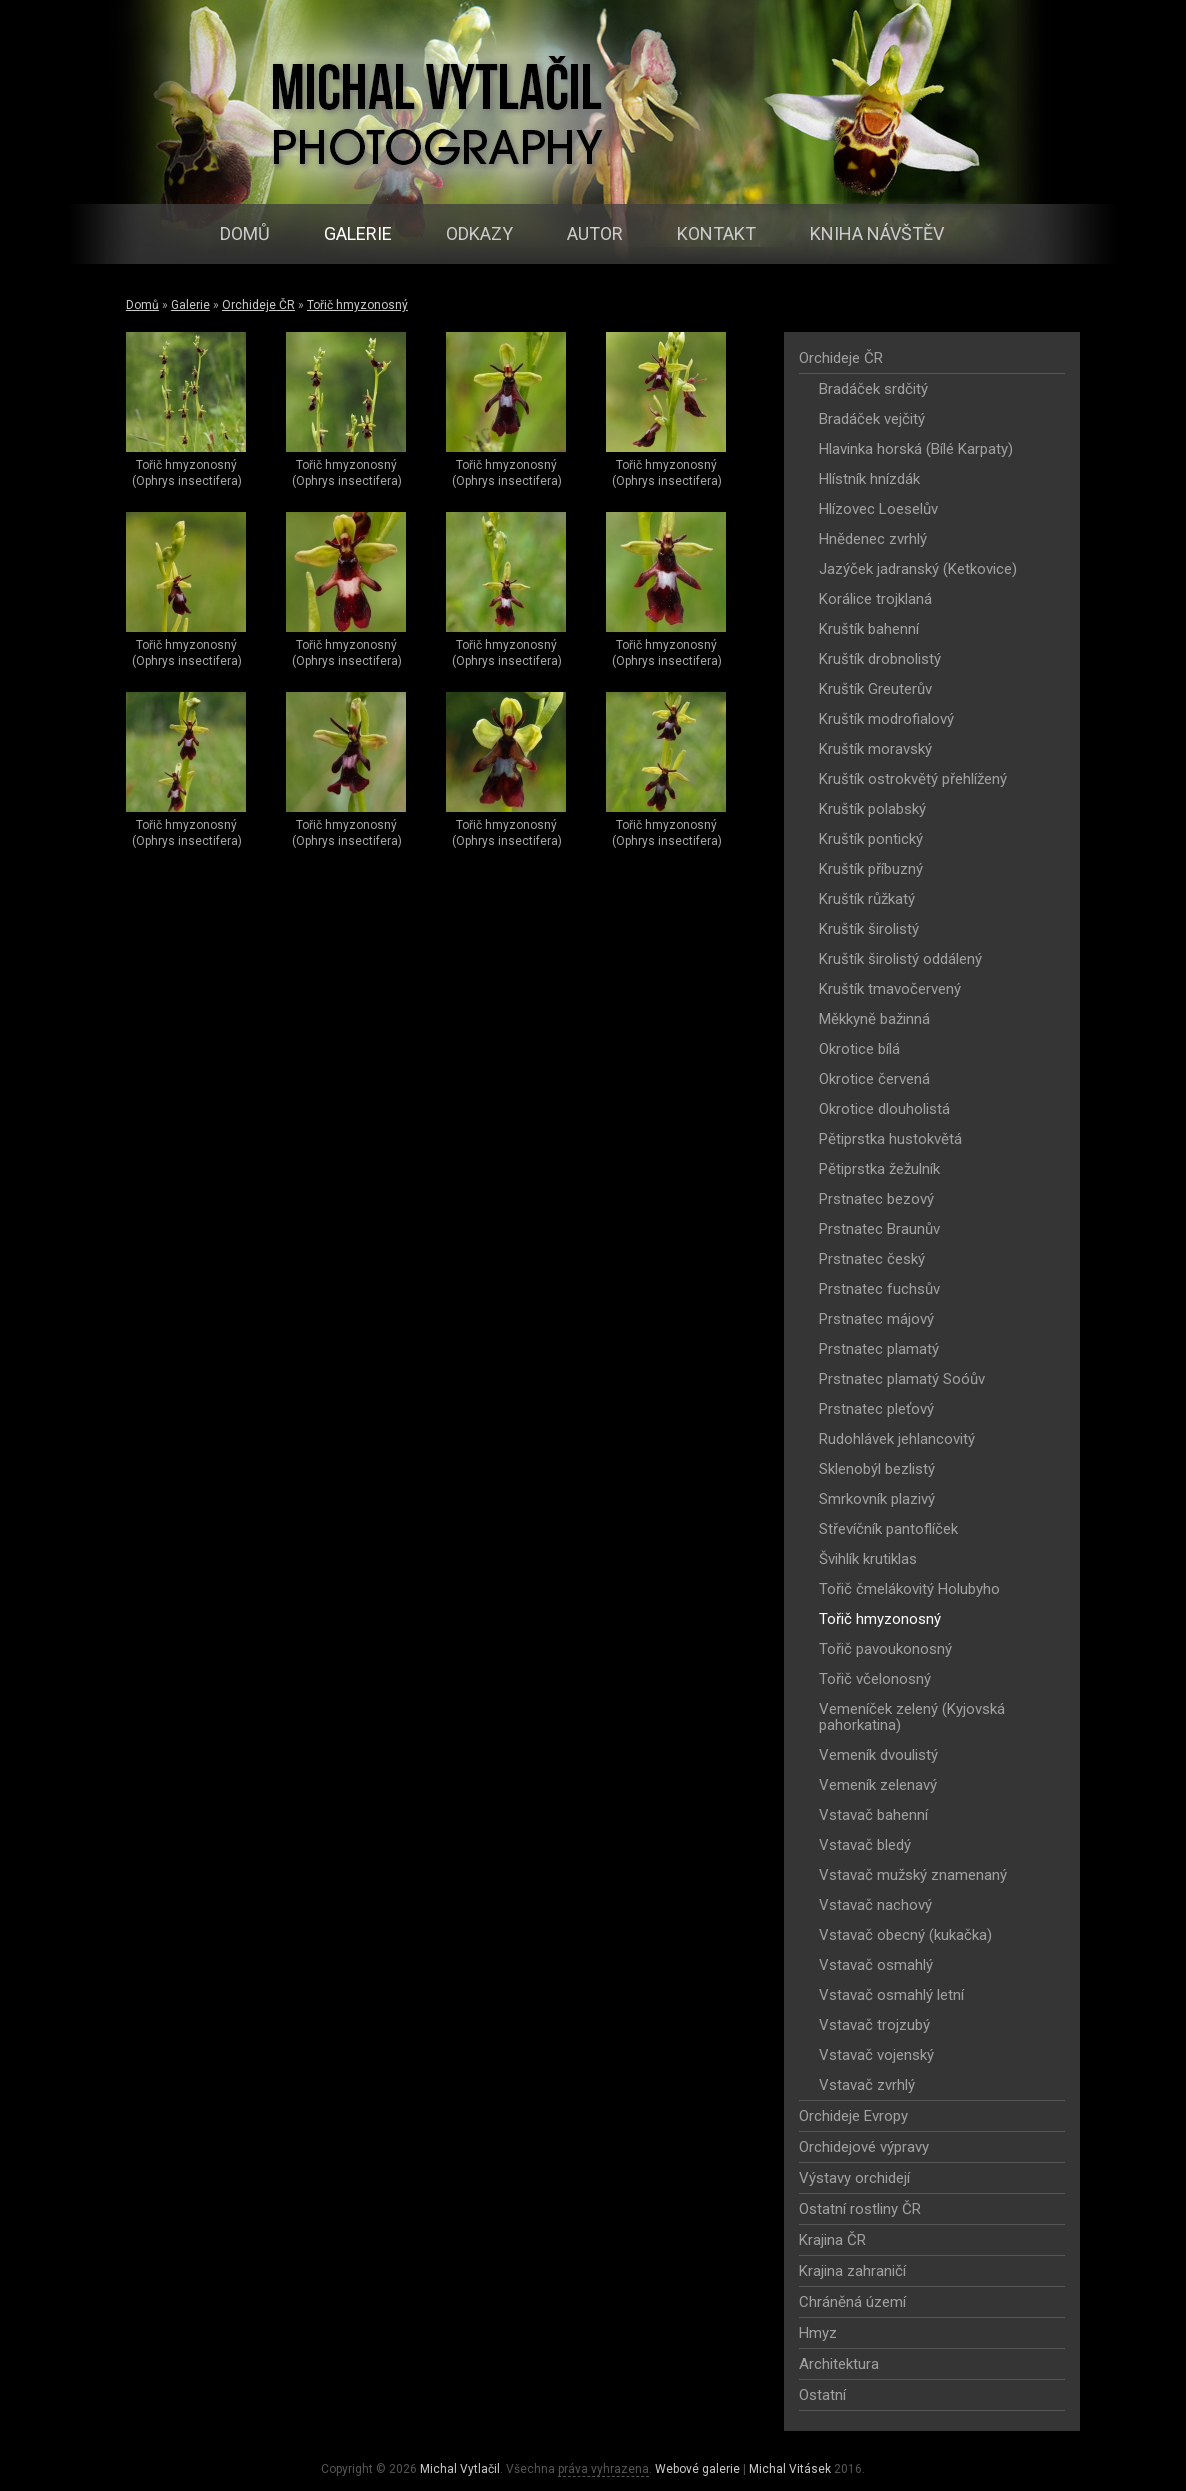 This screenshot has height=2491, width=1186. What do you see at coordinates (832, 2240) in the screenshot?
I see `Krajina ČR` at bounding box center [832, 2240].